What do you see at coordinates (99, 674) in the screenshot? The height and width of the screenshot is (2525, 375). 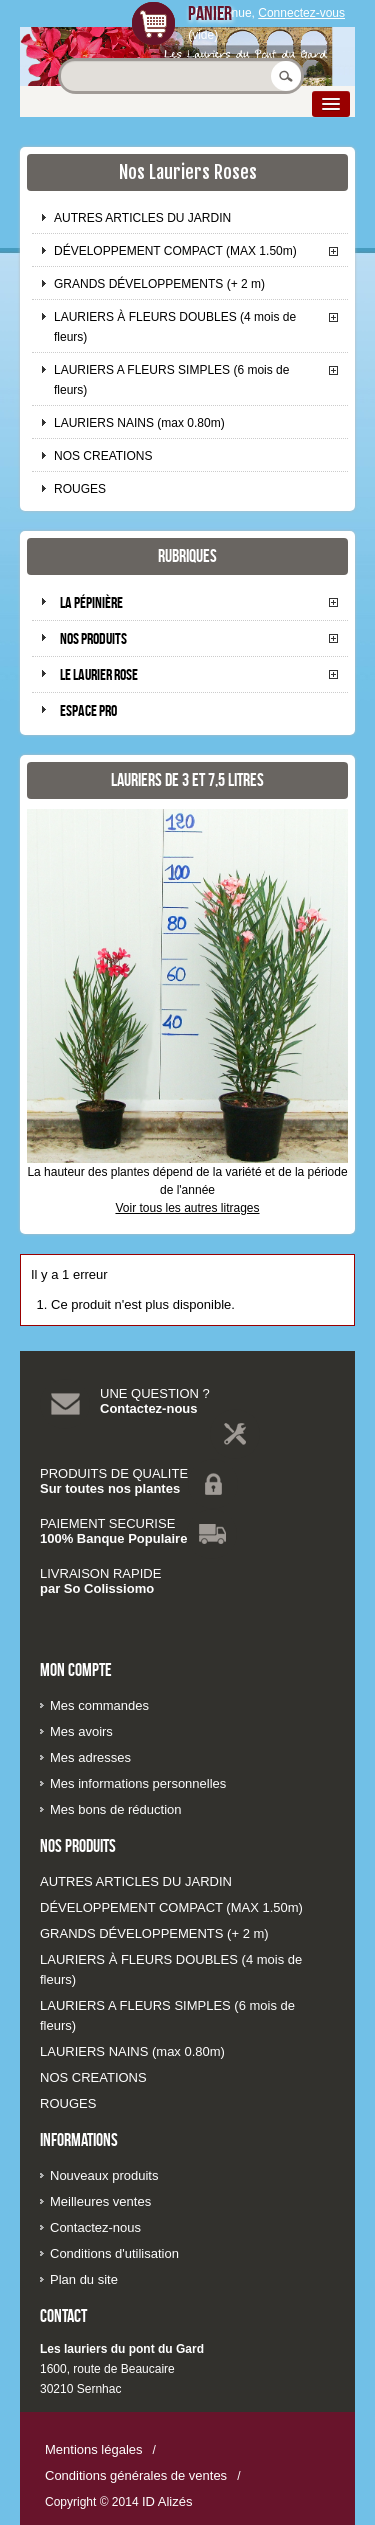 I see `Le laurier rose` at bounding box center [99, 674].